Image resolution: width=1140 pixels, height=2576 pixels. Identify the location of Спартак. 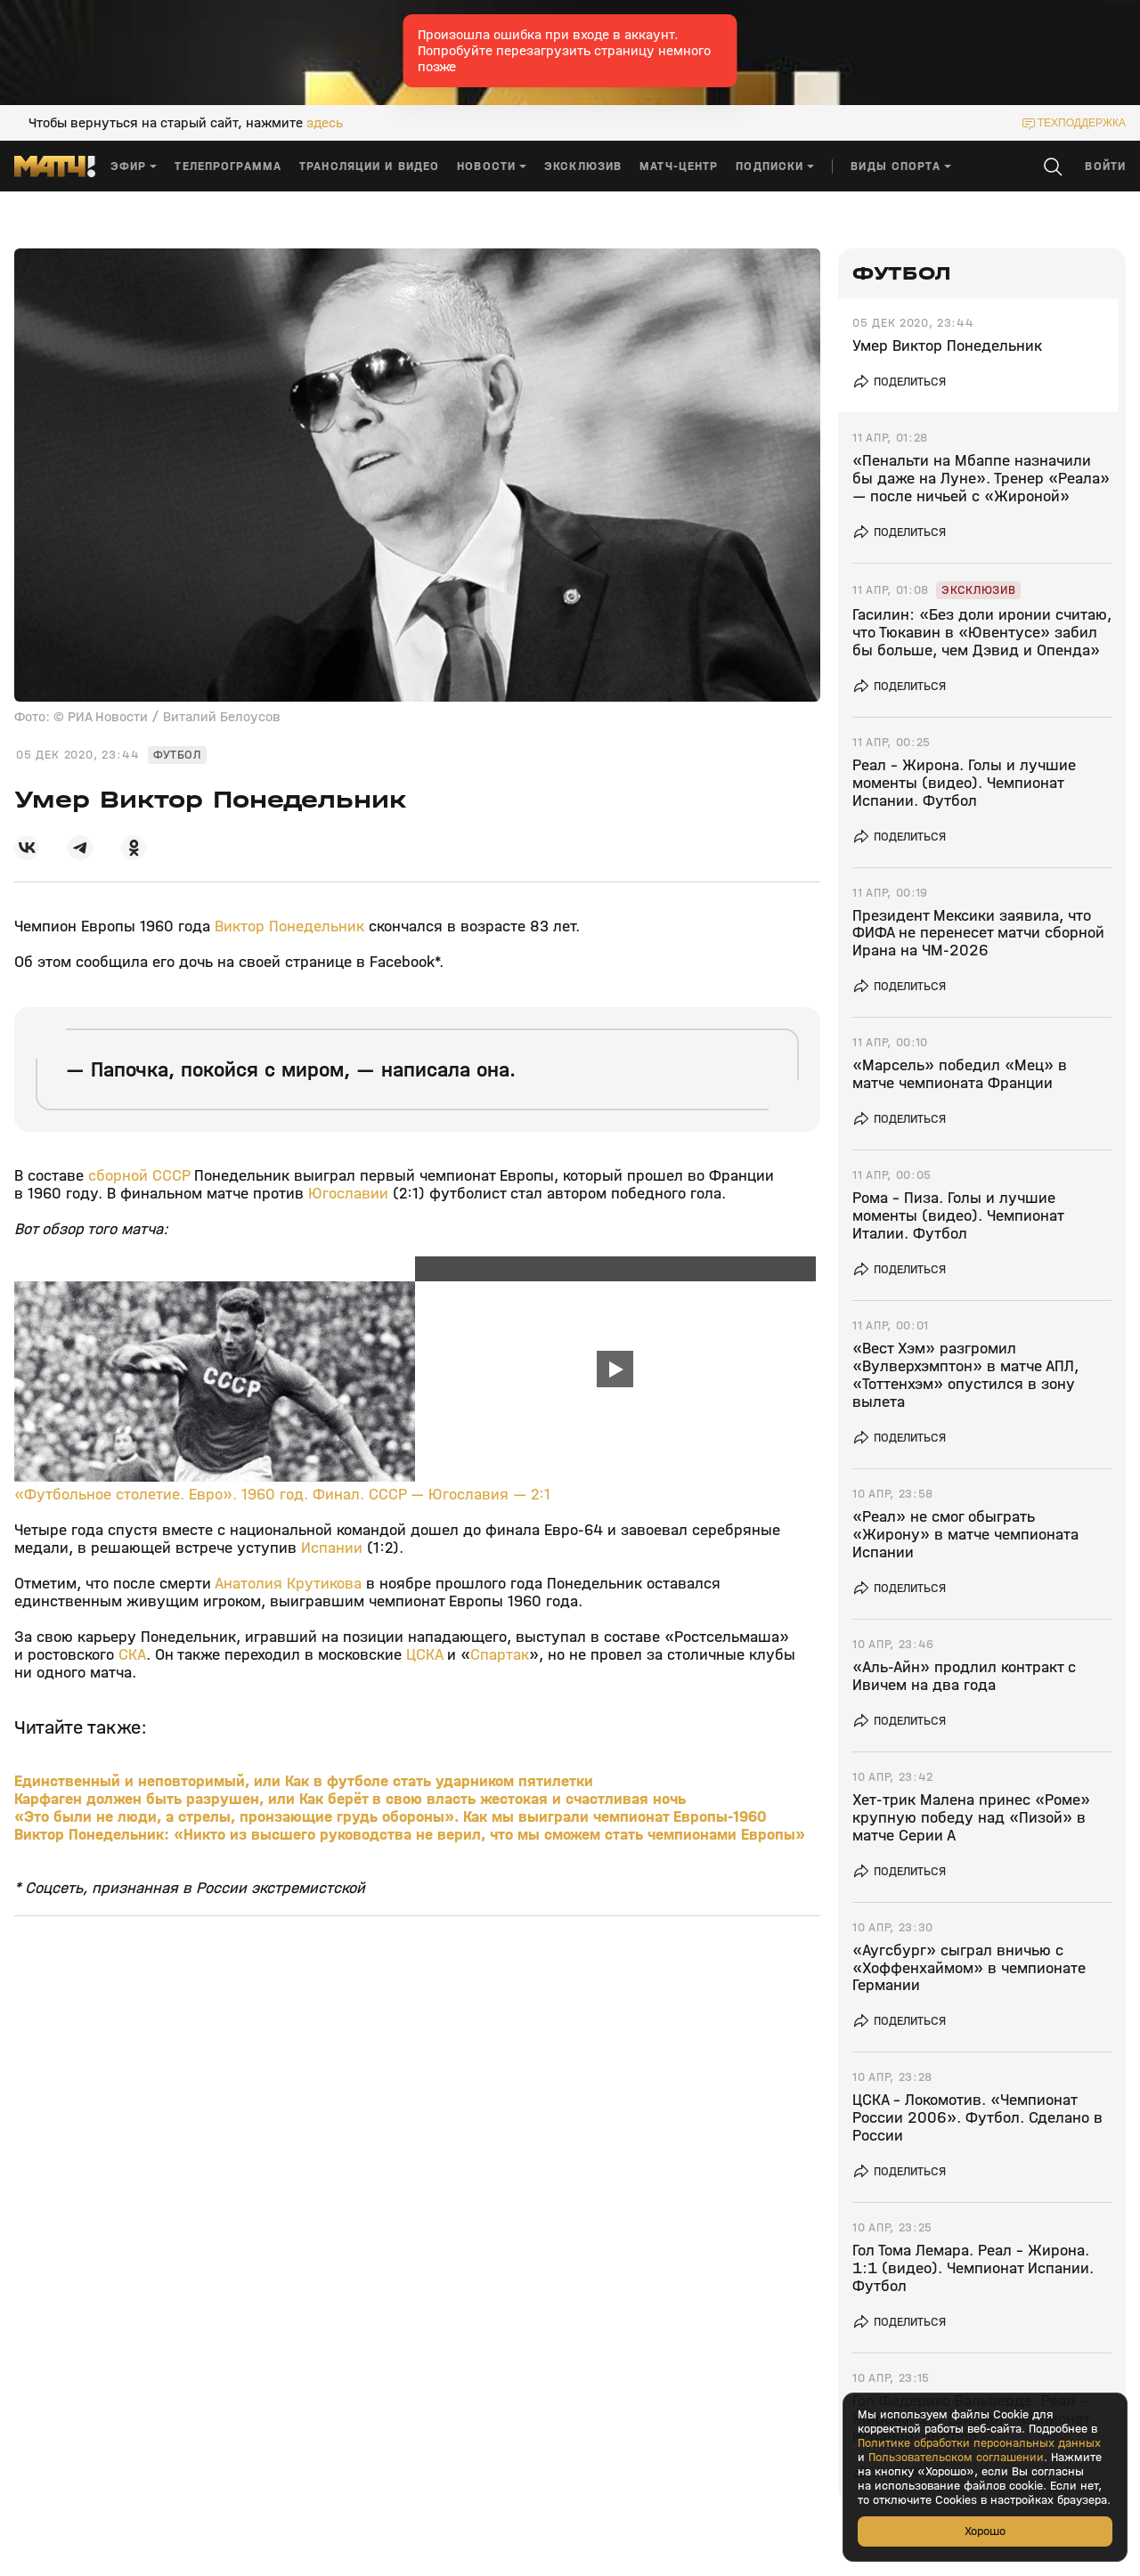
(499, 1655).